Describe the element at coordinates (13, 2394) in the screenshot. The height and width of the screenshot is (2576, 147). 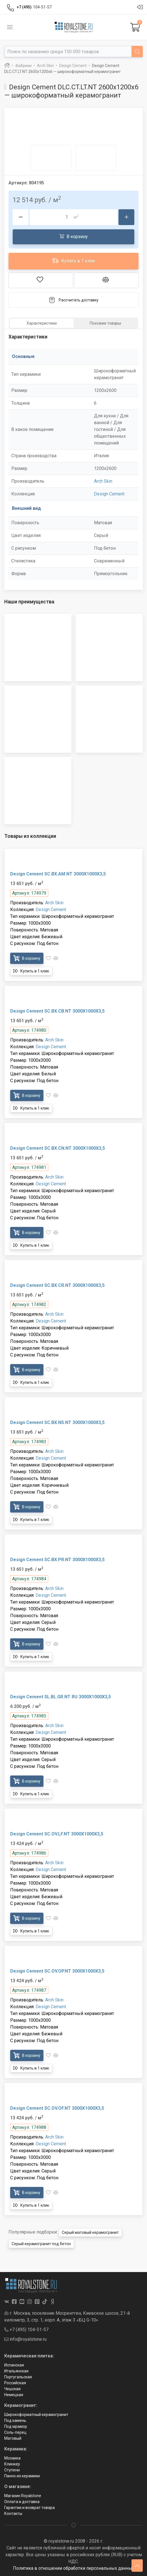
I see `Немецкая` at that location.